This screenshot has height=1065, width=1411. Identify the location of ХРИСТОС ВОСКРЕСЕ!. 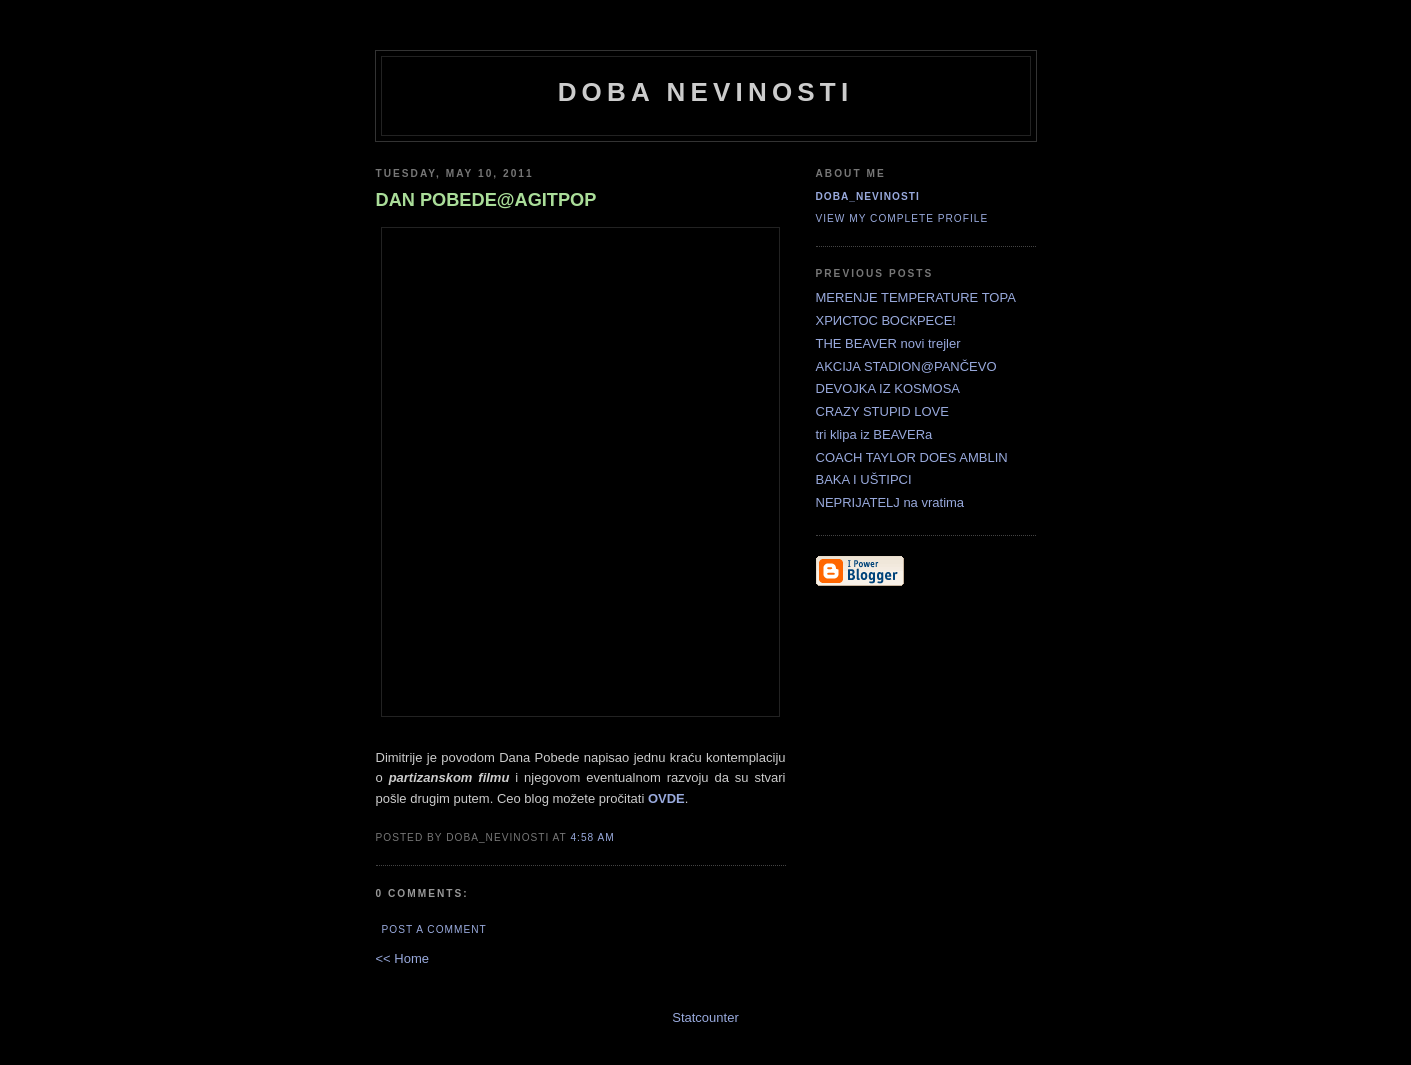
(886, 320).